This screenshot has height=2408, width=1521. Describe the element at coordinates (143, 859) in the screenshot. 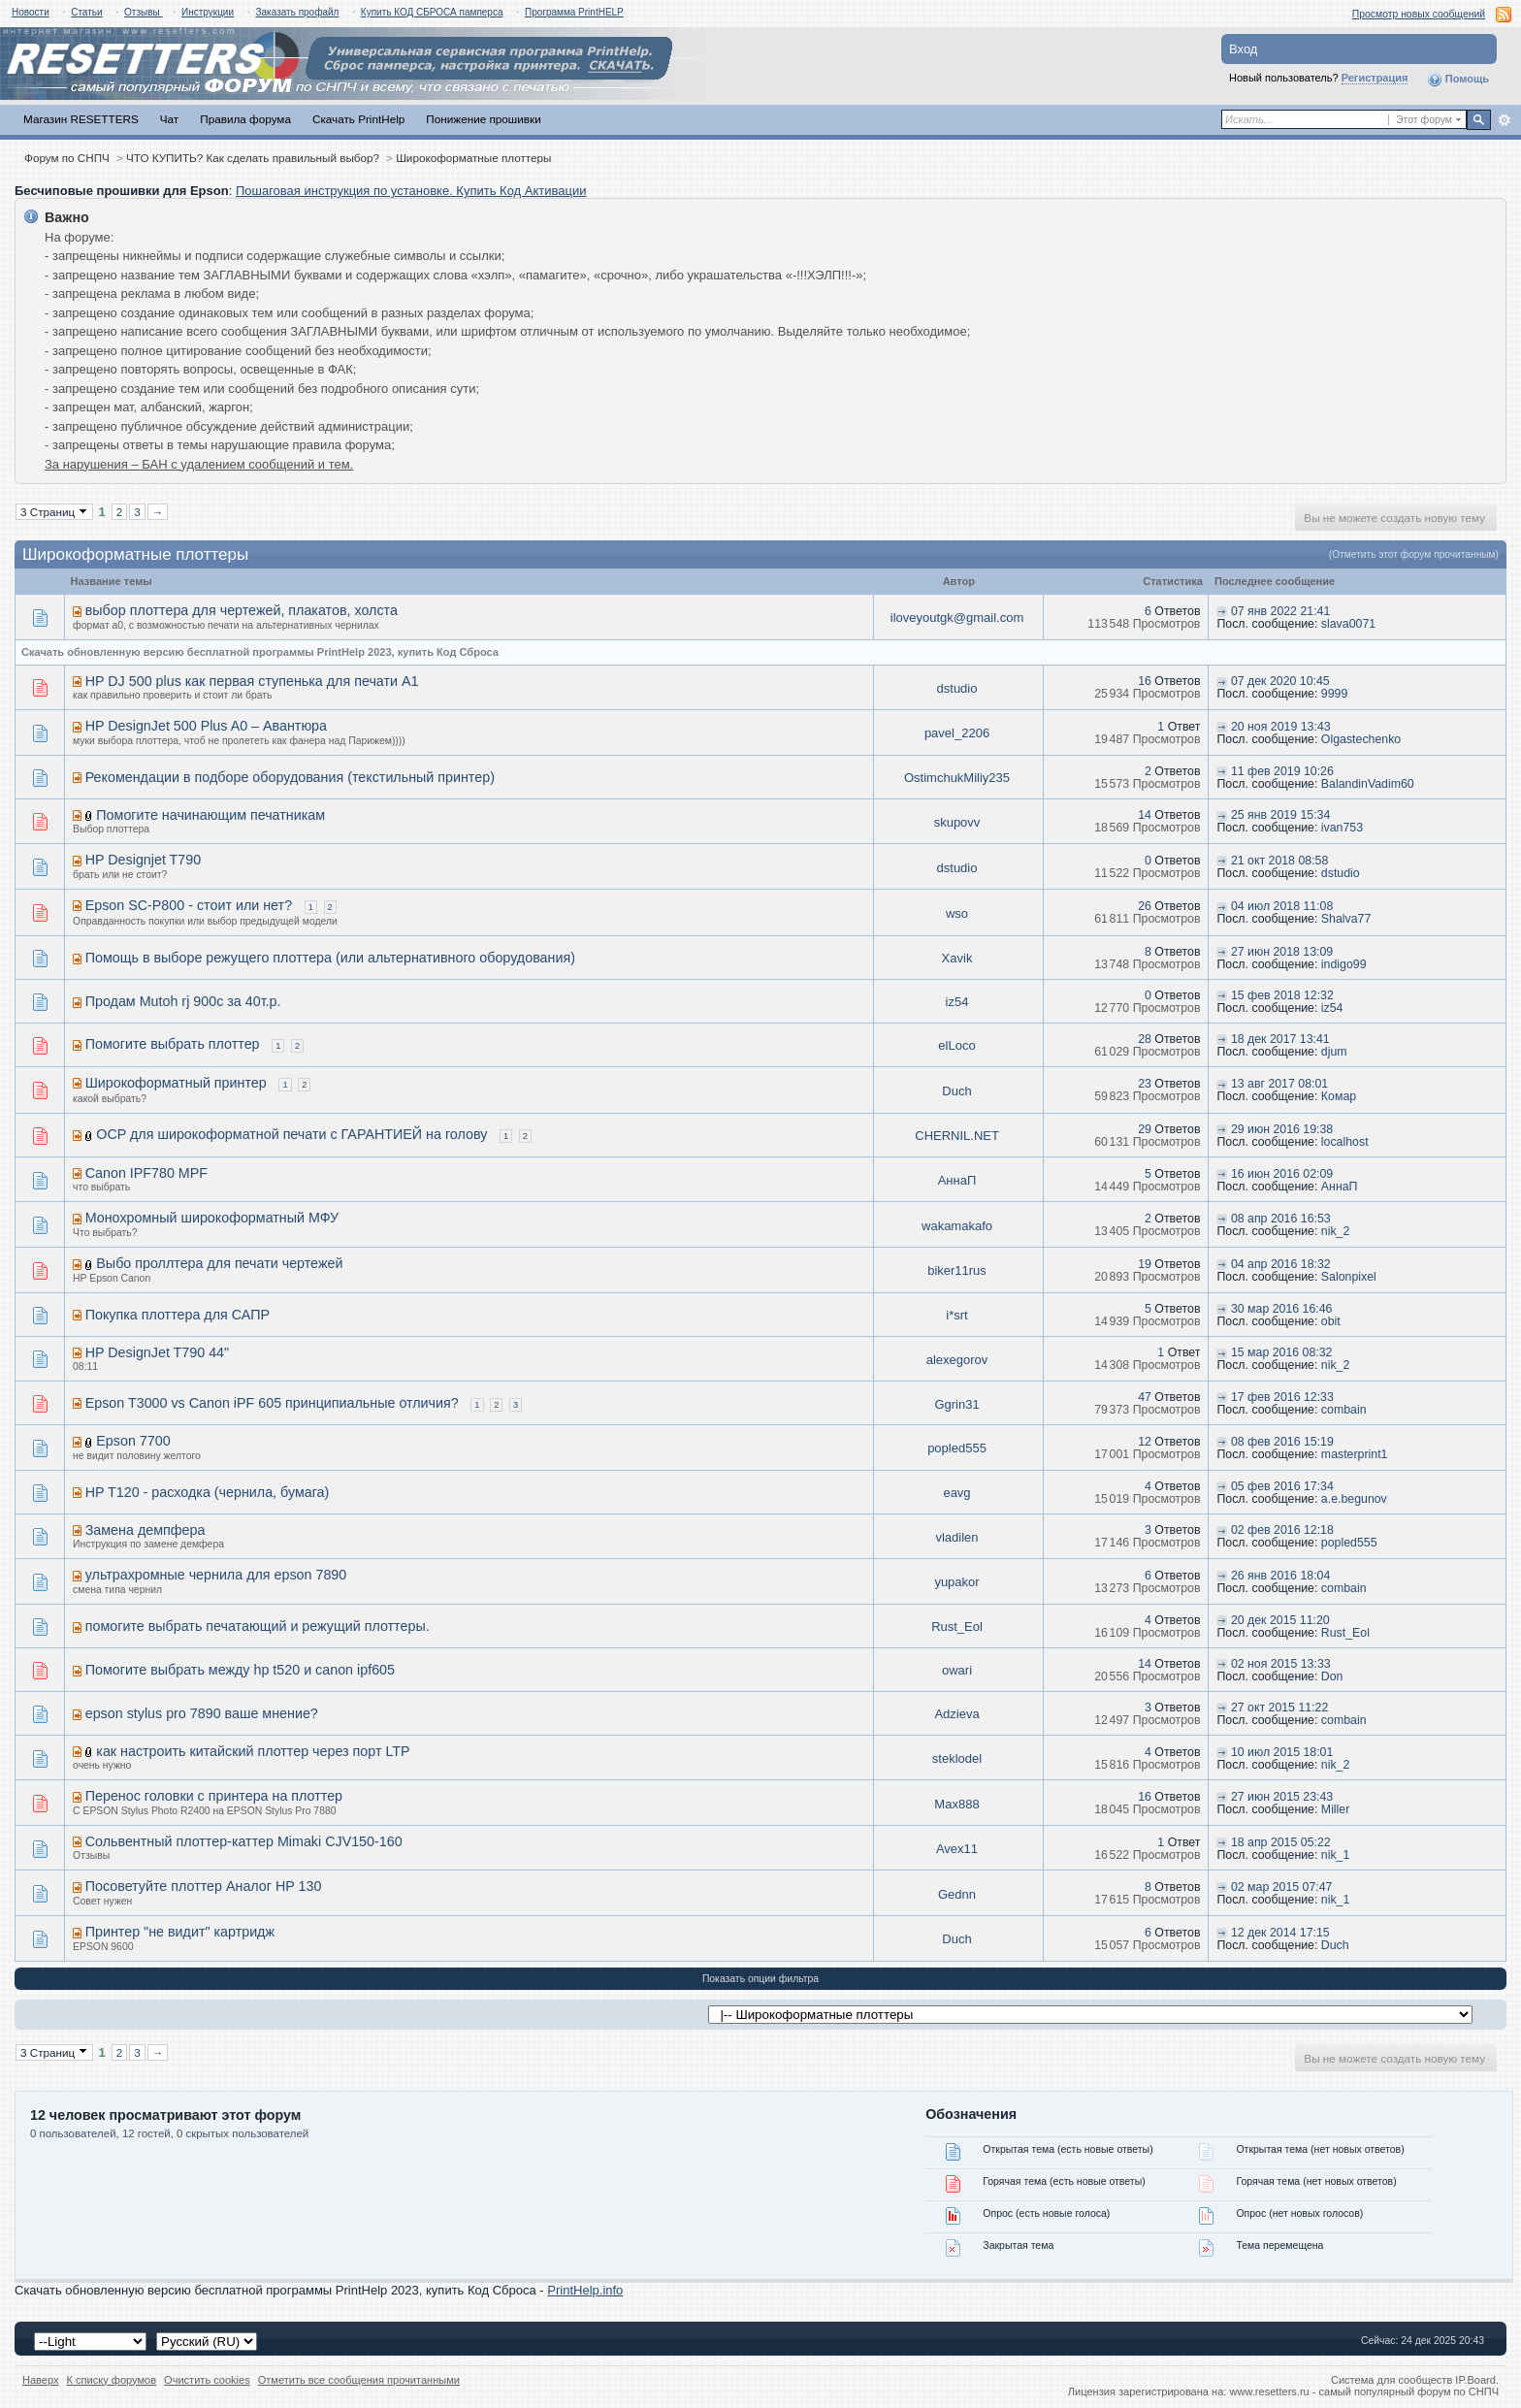

I see `HP Designjet T790` at that location.